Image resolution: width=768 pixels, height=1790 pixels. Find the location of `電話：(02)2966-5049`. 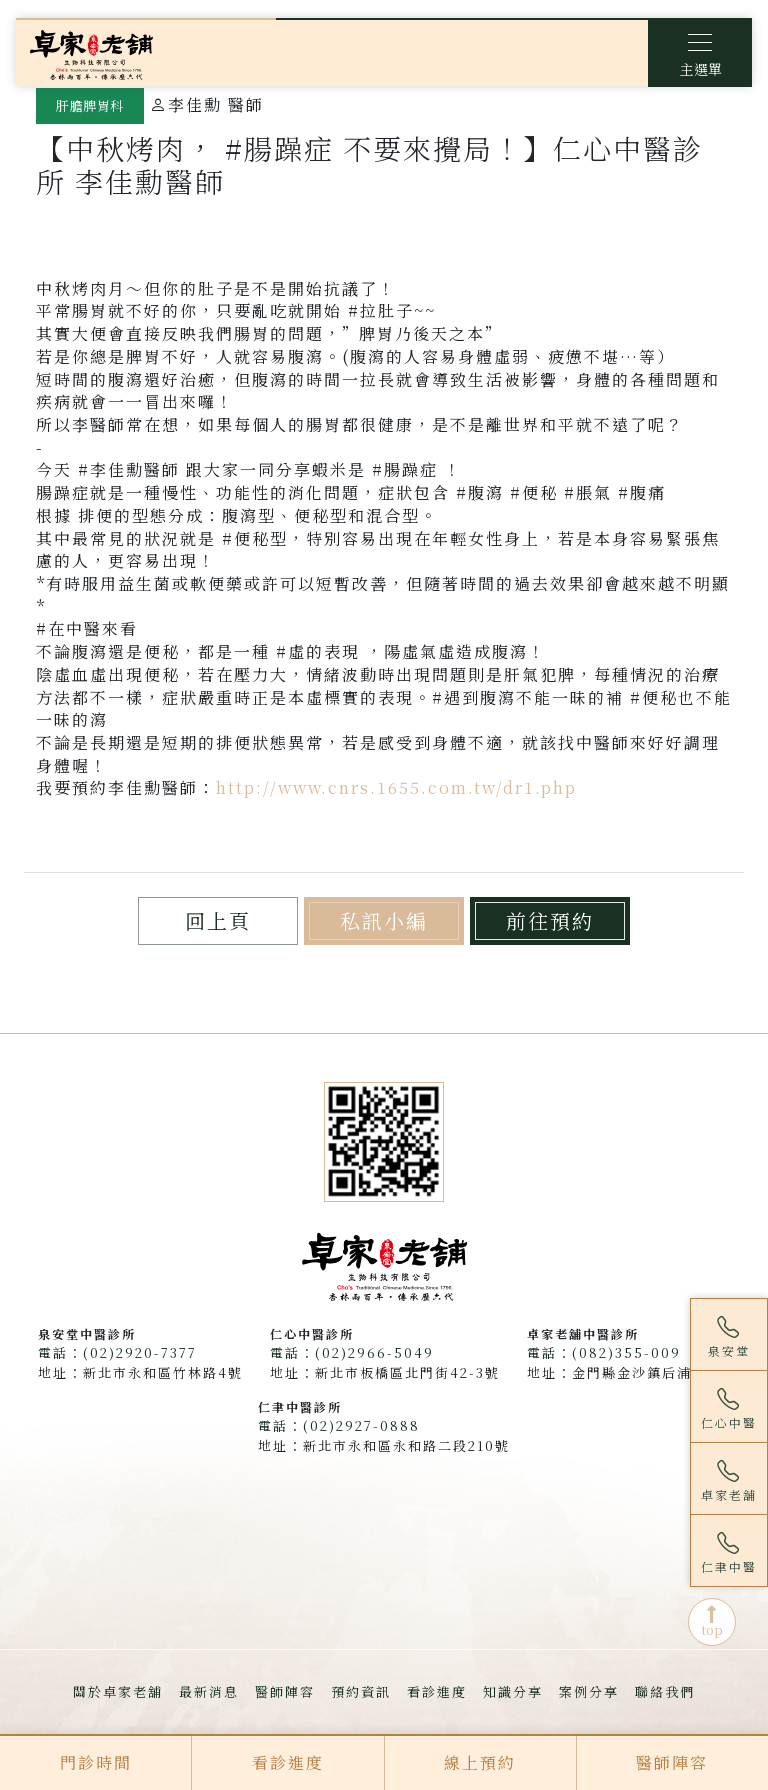

電話：(02)2966-5049 is located at coordinates (352, 1352).